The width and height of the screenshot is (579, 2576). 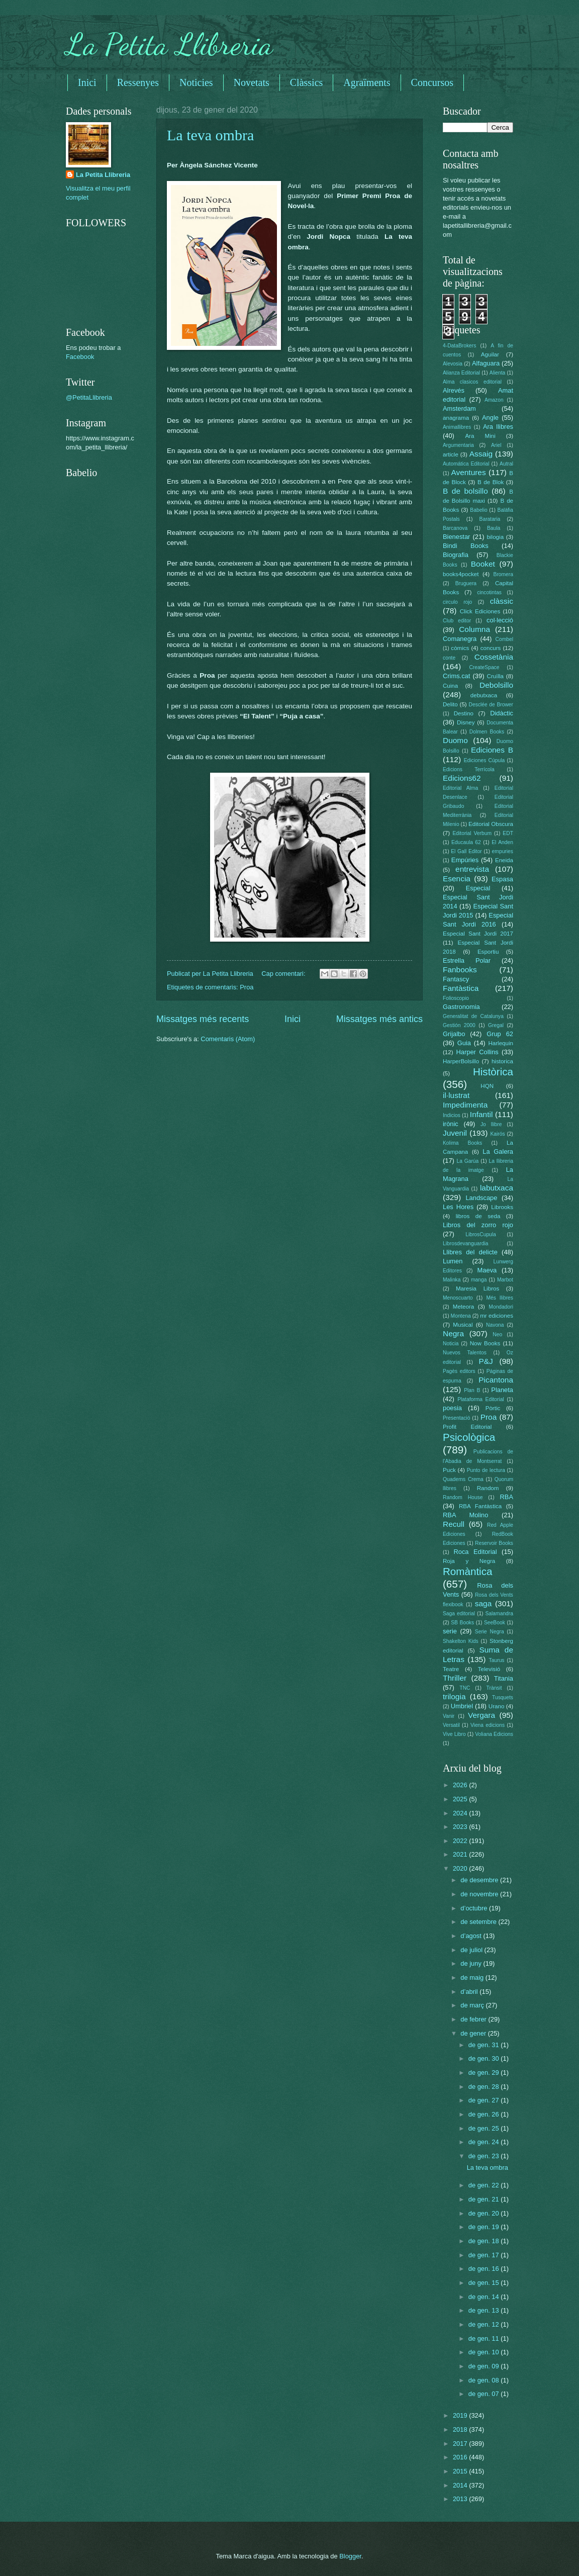 I want to click on Ara llibres, so click(x=498, y=426).